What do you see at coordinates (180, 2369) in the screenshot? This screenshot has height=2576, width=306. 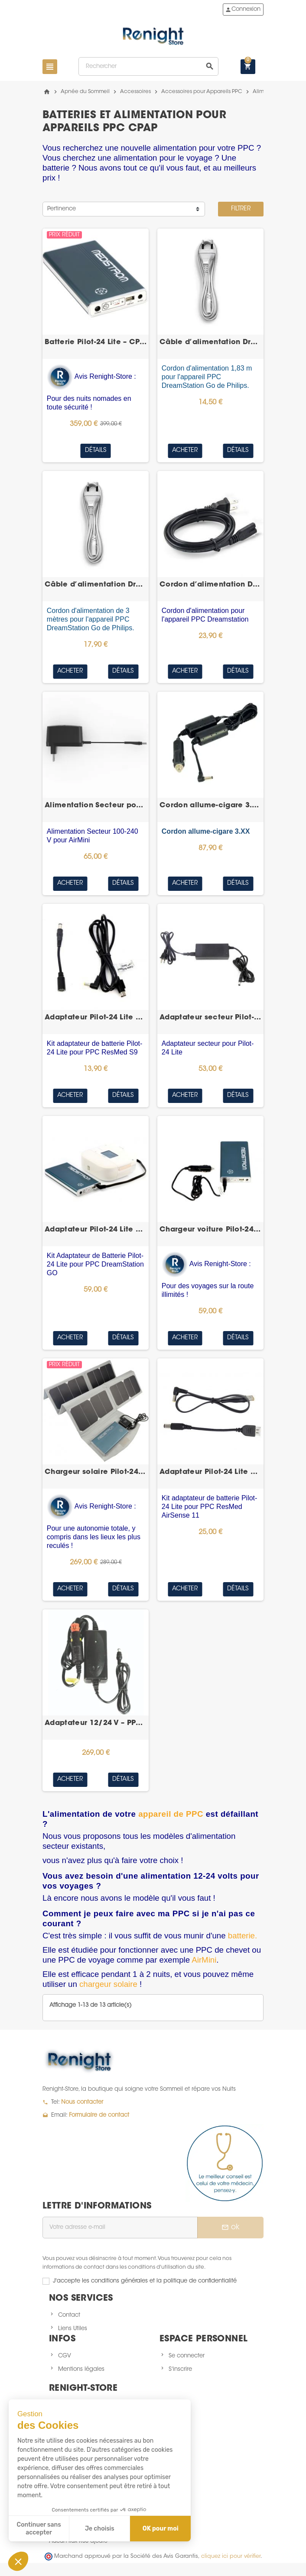 I see `S'inscrire` at bounding box center [180, 2369].